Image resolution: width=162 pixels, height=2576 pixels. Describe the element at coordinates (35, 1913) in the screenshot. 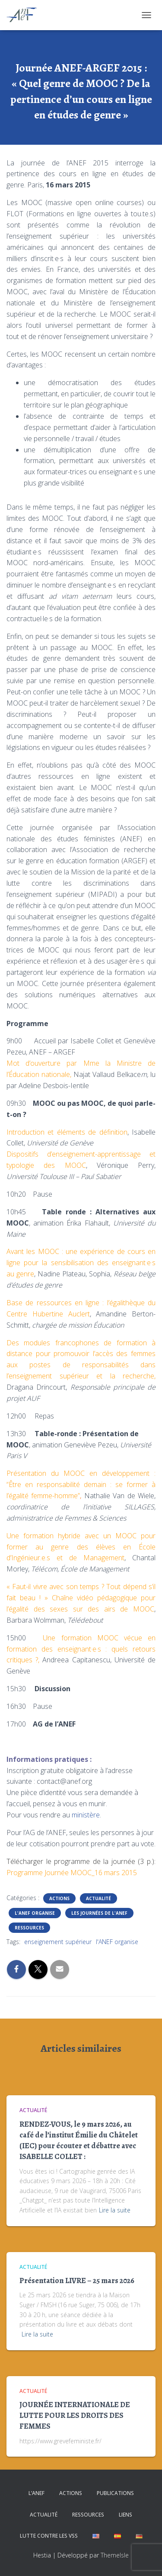

I see `L'ANEF organise` at that location.